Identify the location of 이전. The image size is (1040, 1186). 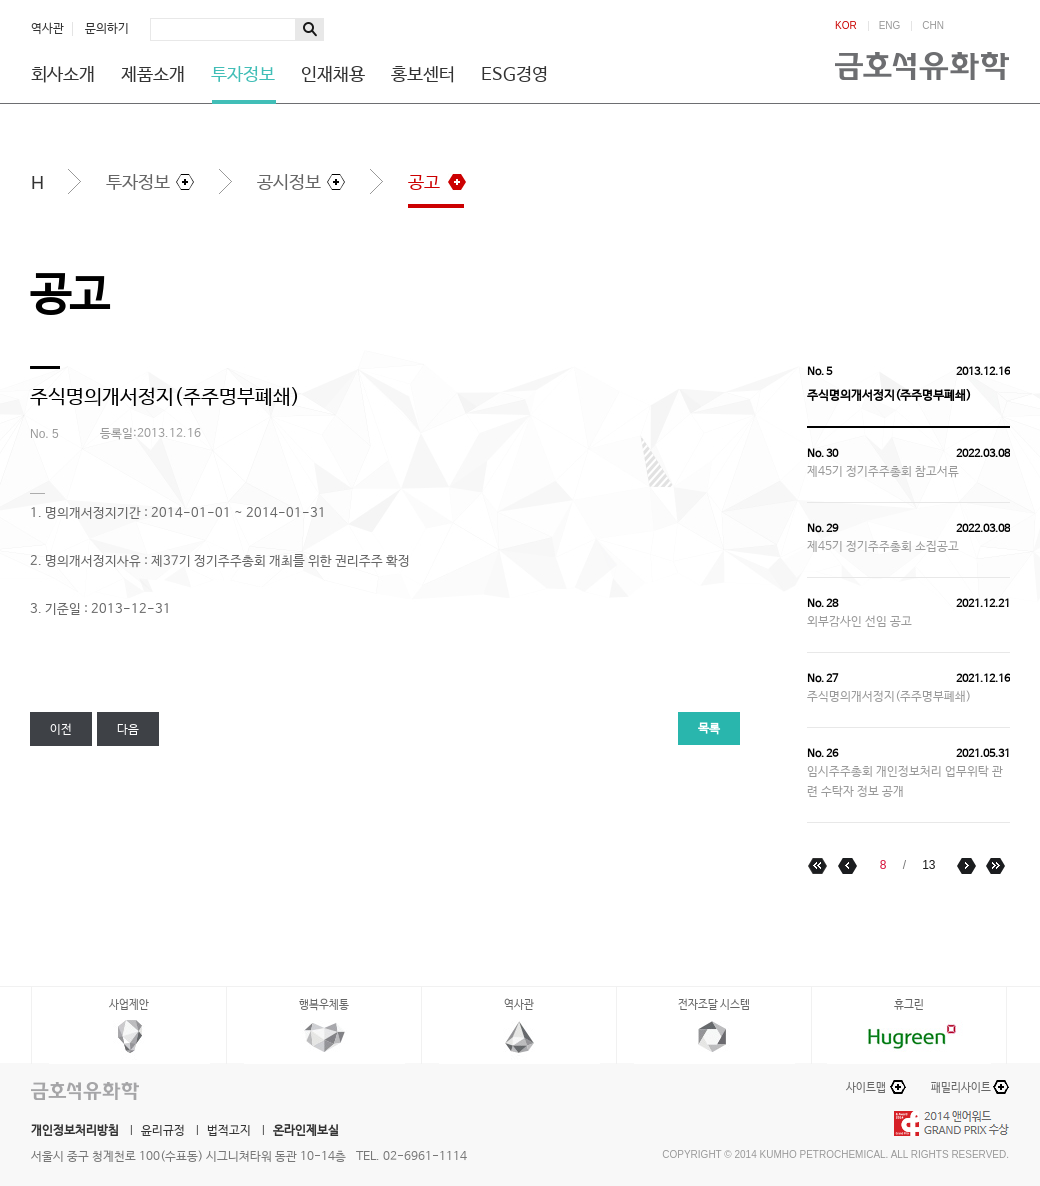
(61, 730).